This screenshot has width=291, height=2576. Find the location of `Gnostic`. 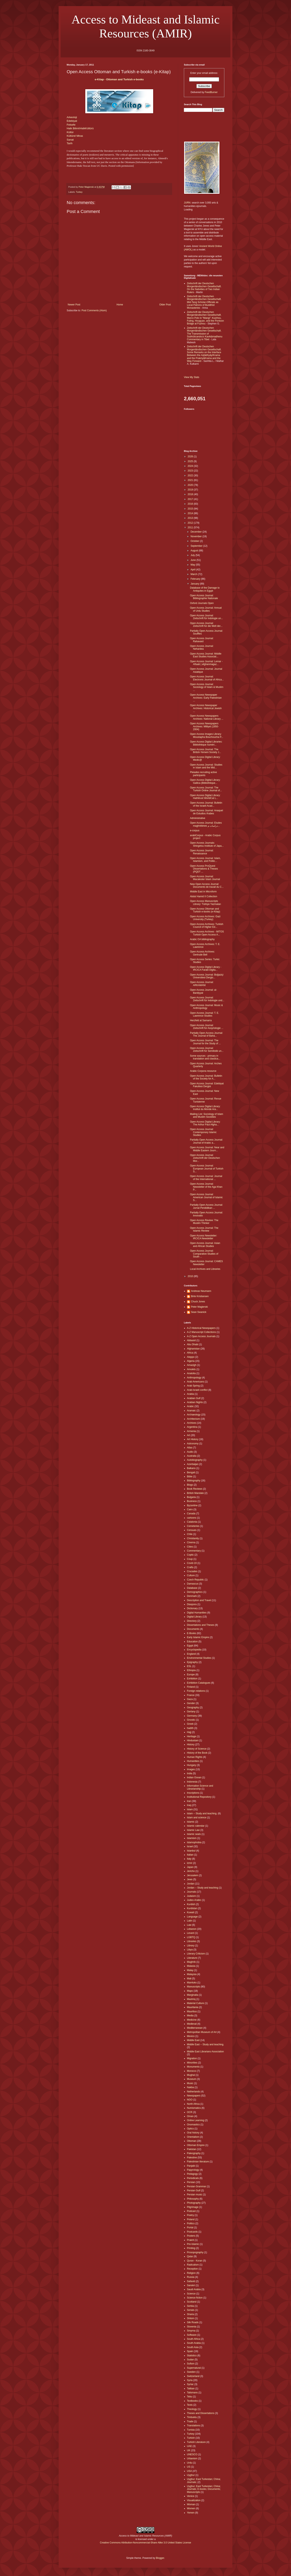

Gnostic is located at coordinates (191, 1719).